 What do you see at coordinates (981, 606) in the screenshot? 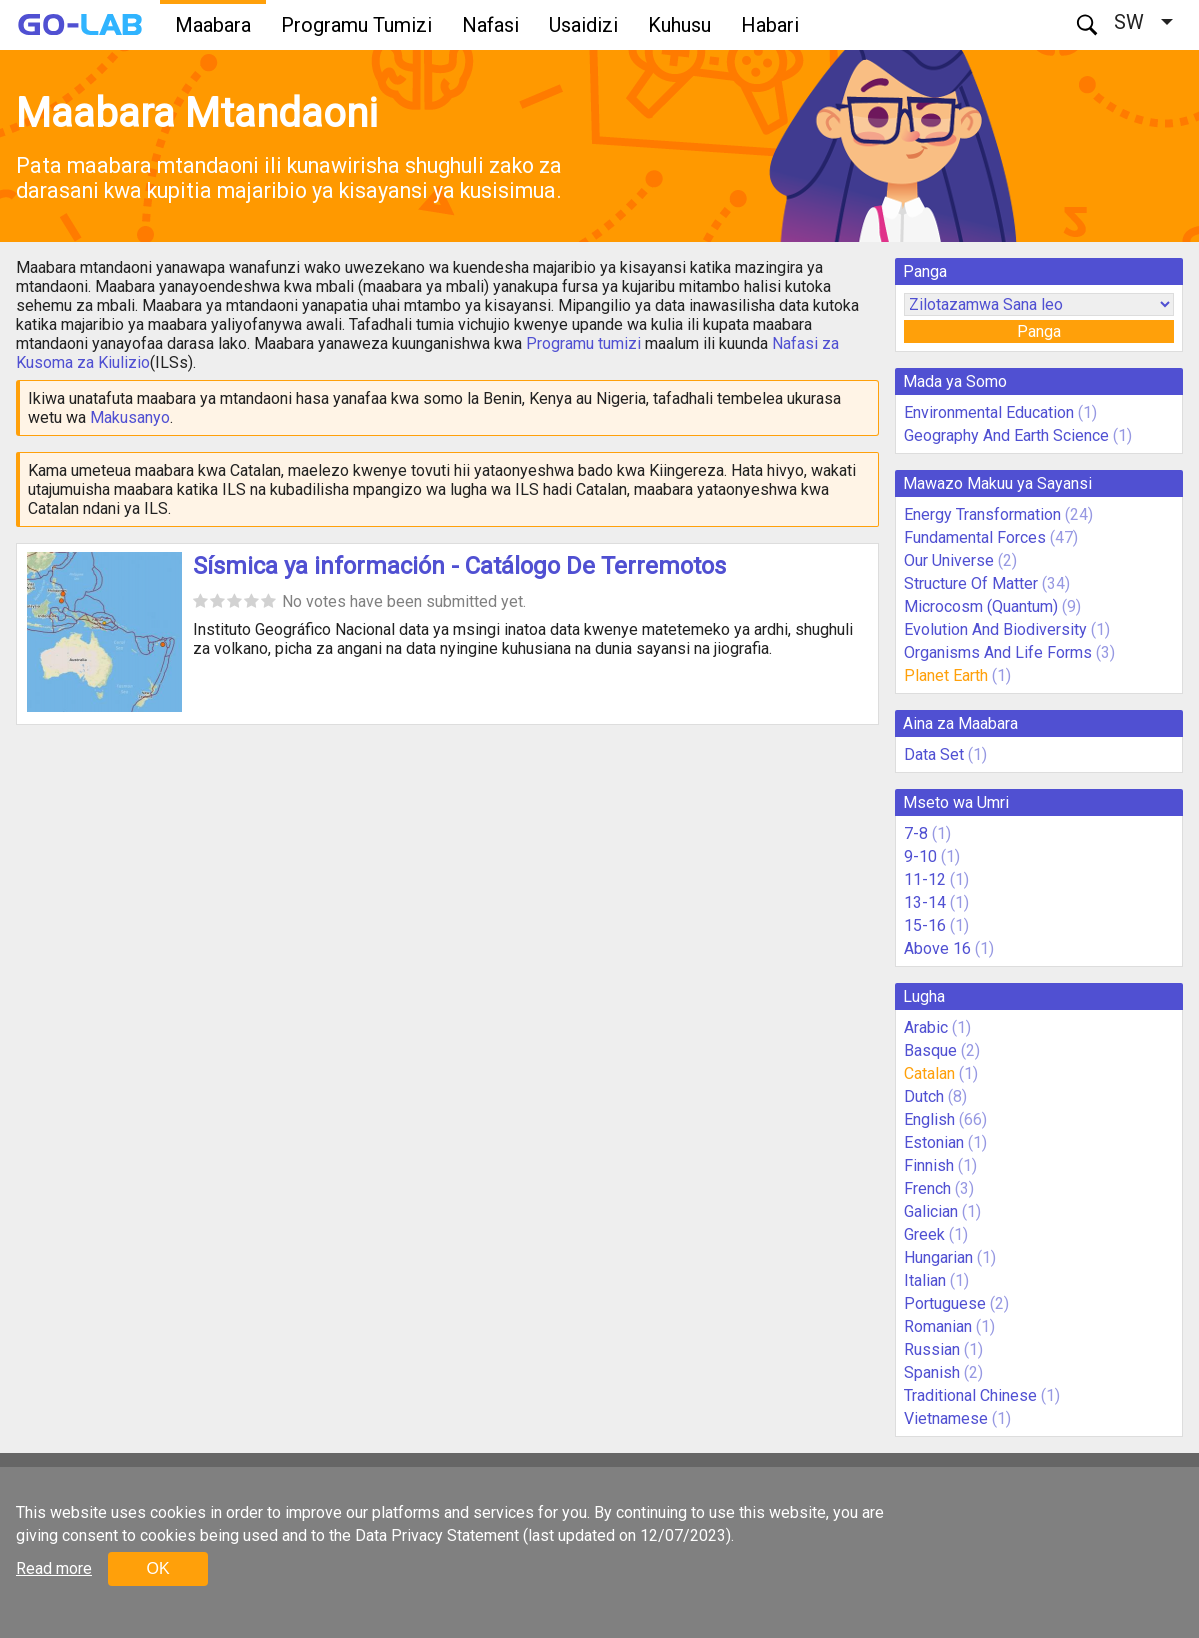
I see `Microcosm (Quantum)` at bounding box center [981, 606].